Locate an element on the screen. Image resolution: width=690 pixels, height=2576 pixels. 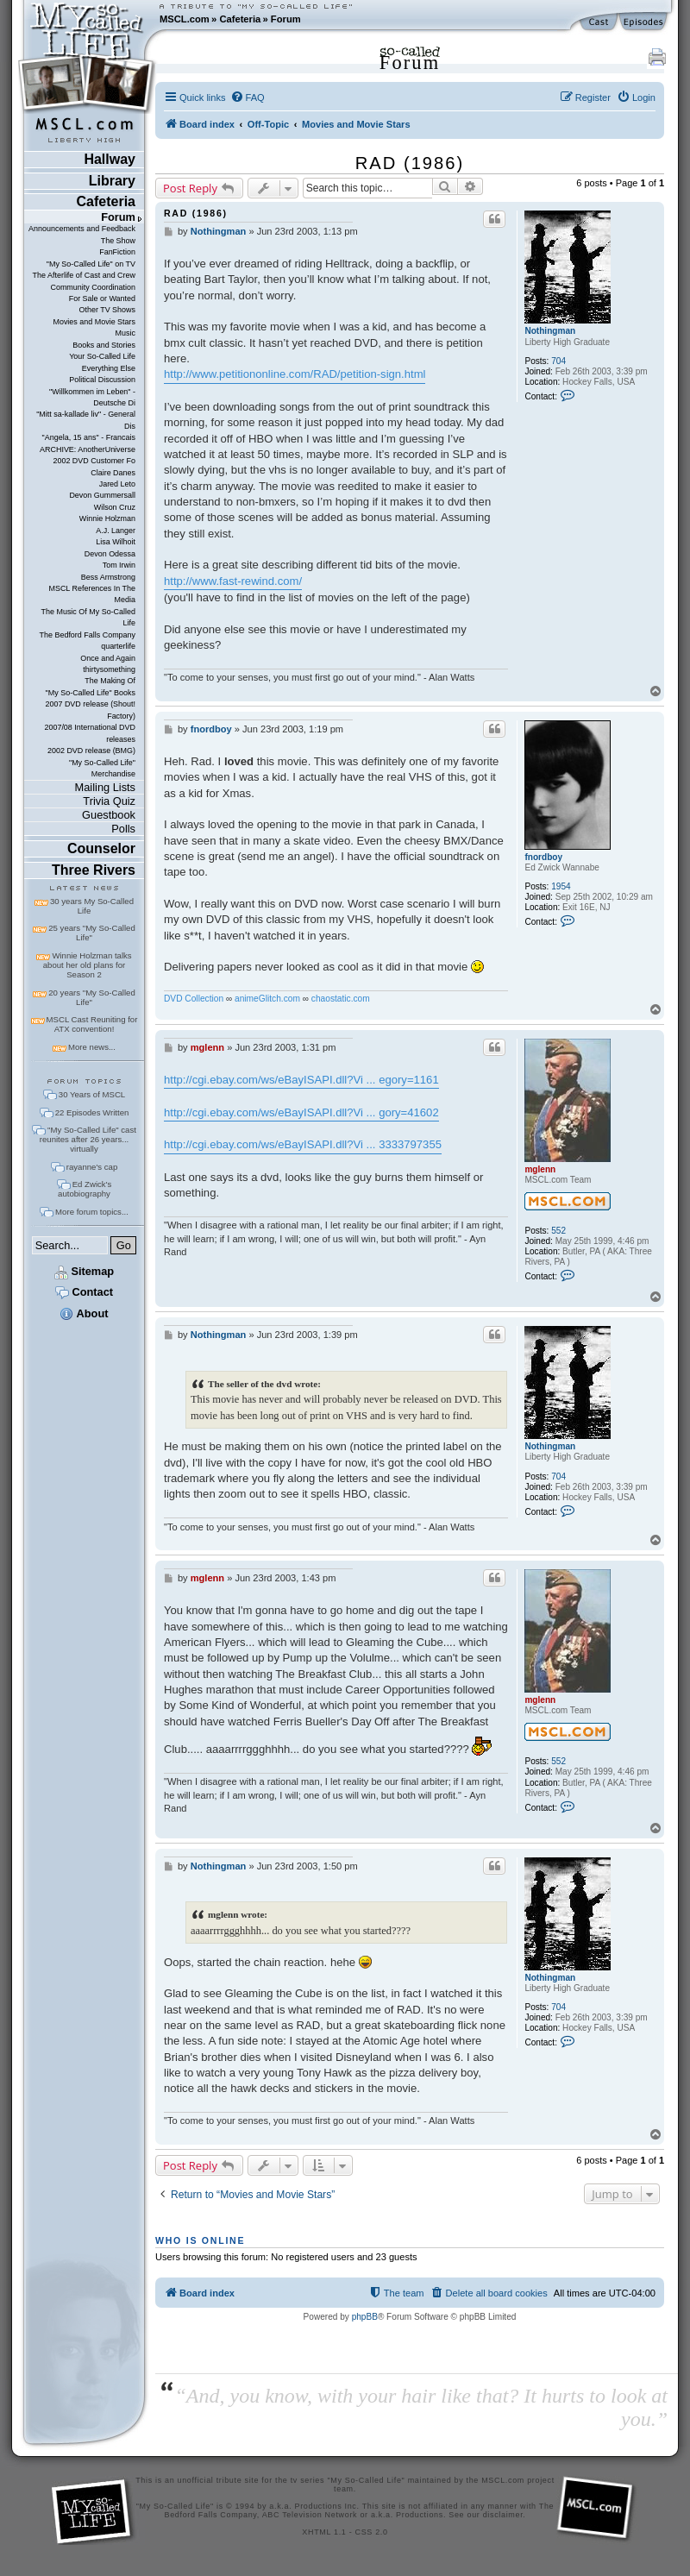
2007 DVD release (Shout! Factory) is located at coordinates (90, 709).